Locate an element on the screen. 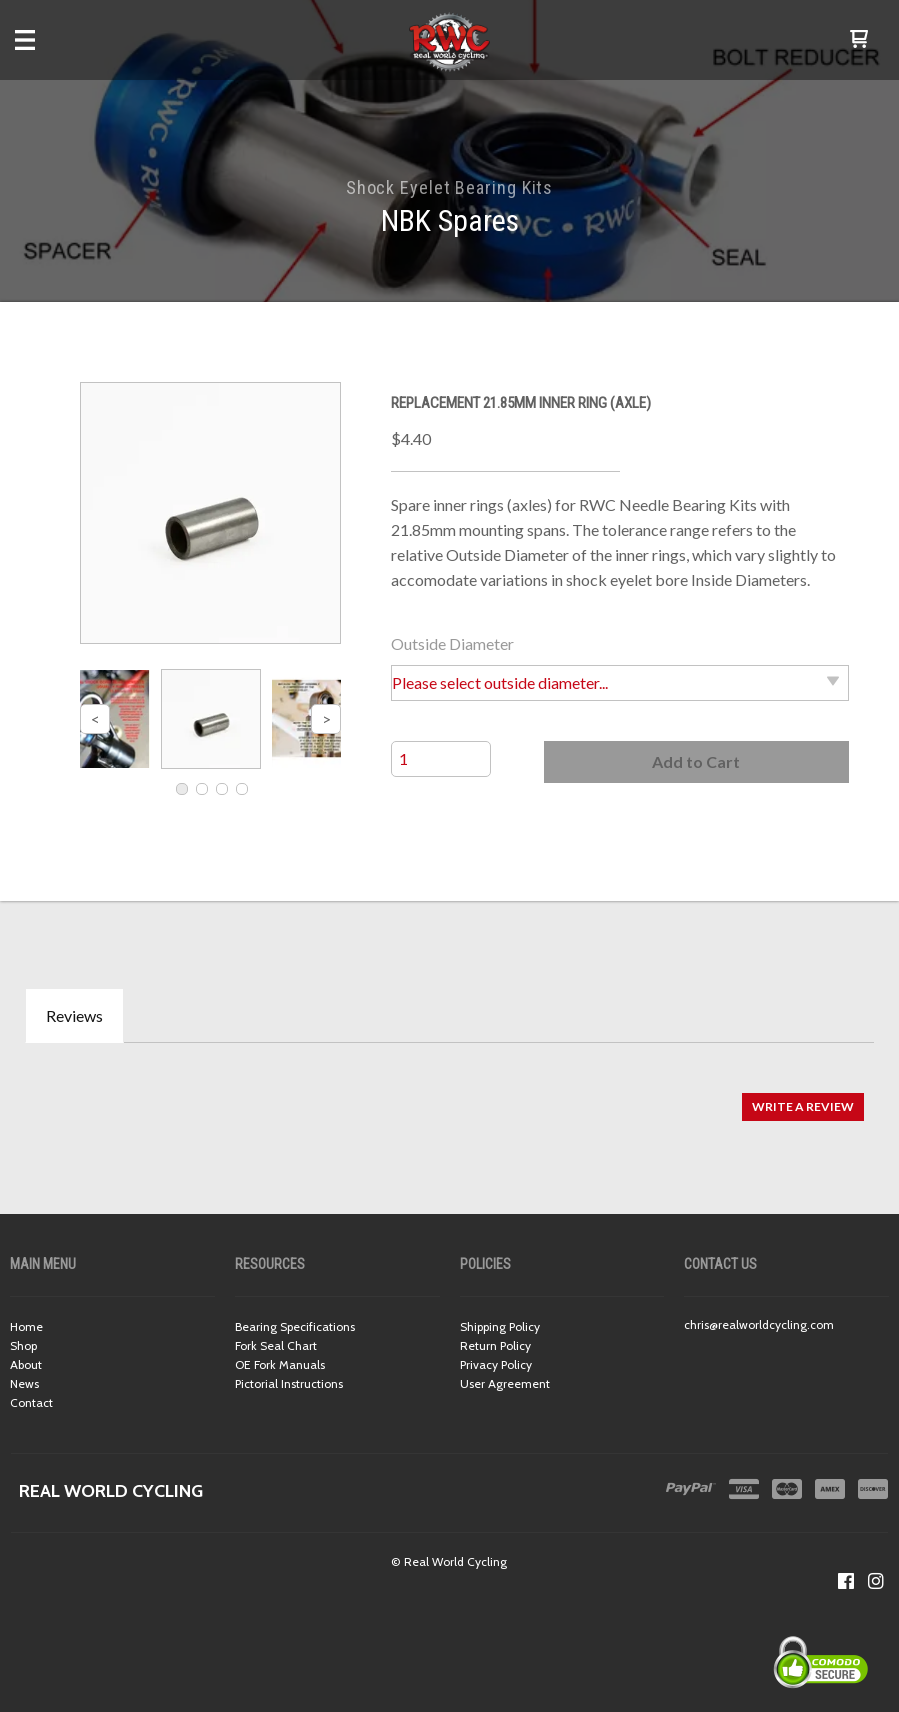 This screenshot has width=899, height=1712. chris@realworldcycling.com is located at coordinates (759, 1324).